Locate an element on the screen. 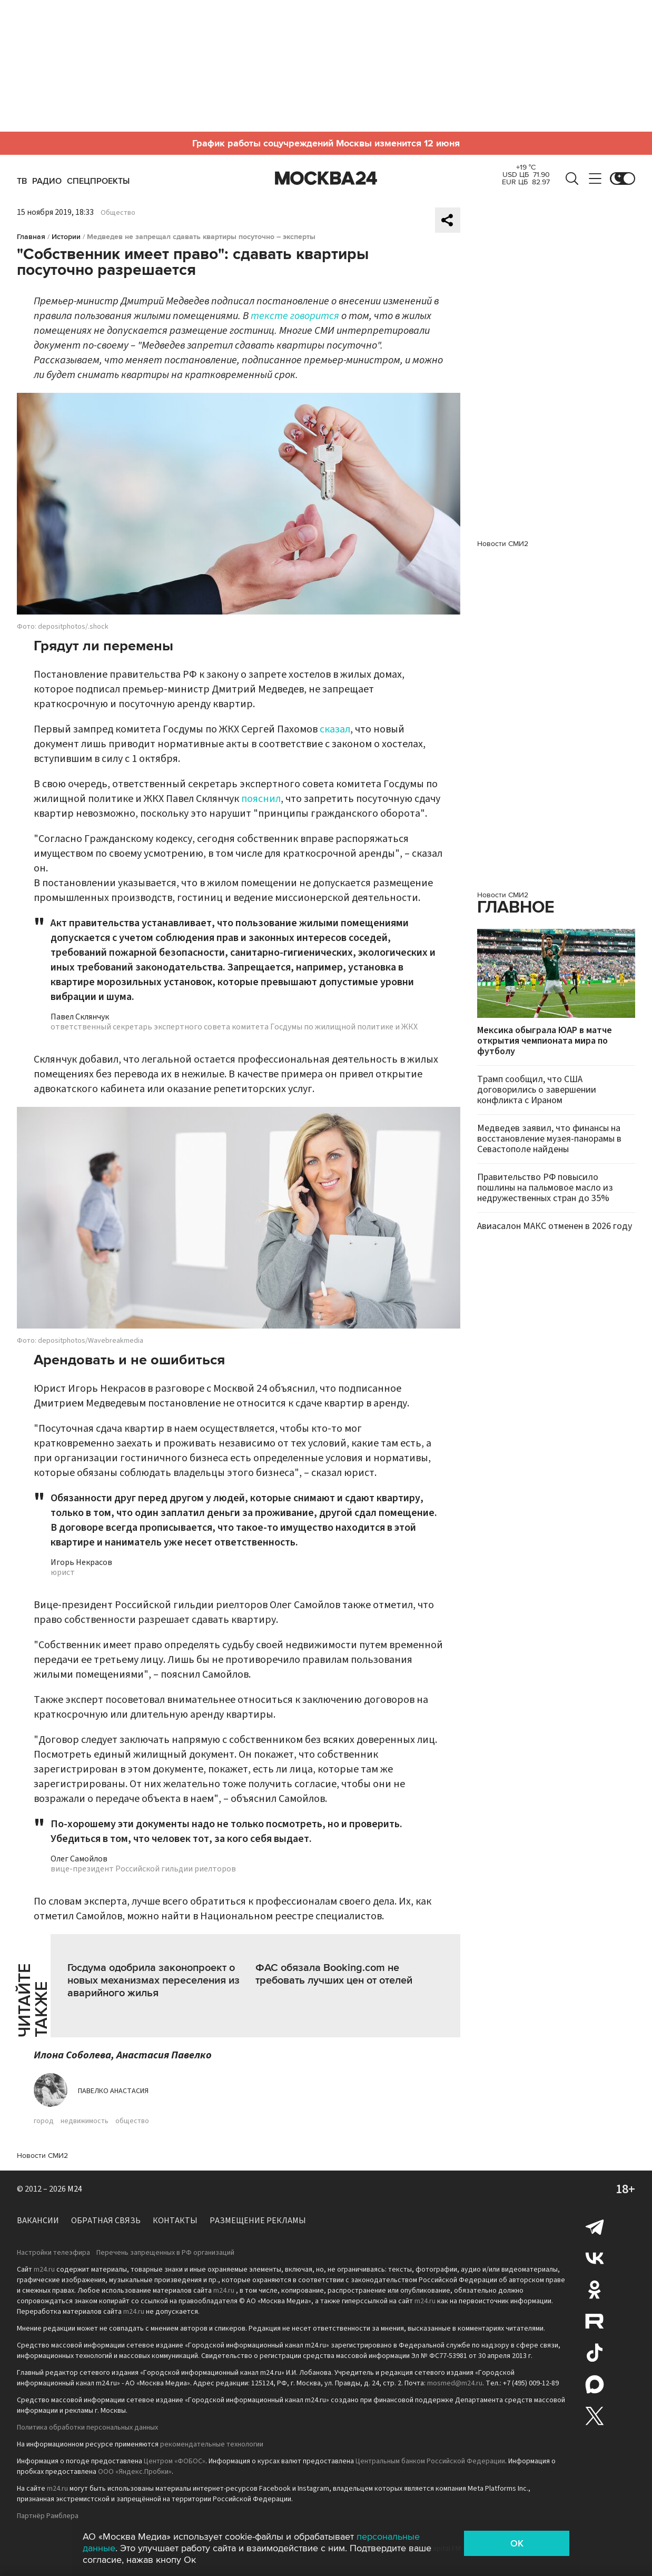  ООО «Яндекс.Пробки» is located at coordinates (135, 2471).